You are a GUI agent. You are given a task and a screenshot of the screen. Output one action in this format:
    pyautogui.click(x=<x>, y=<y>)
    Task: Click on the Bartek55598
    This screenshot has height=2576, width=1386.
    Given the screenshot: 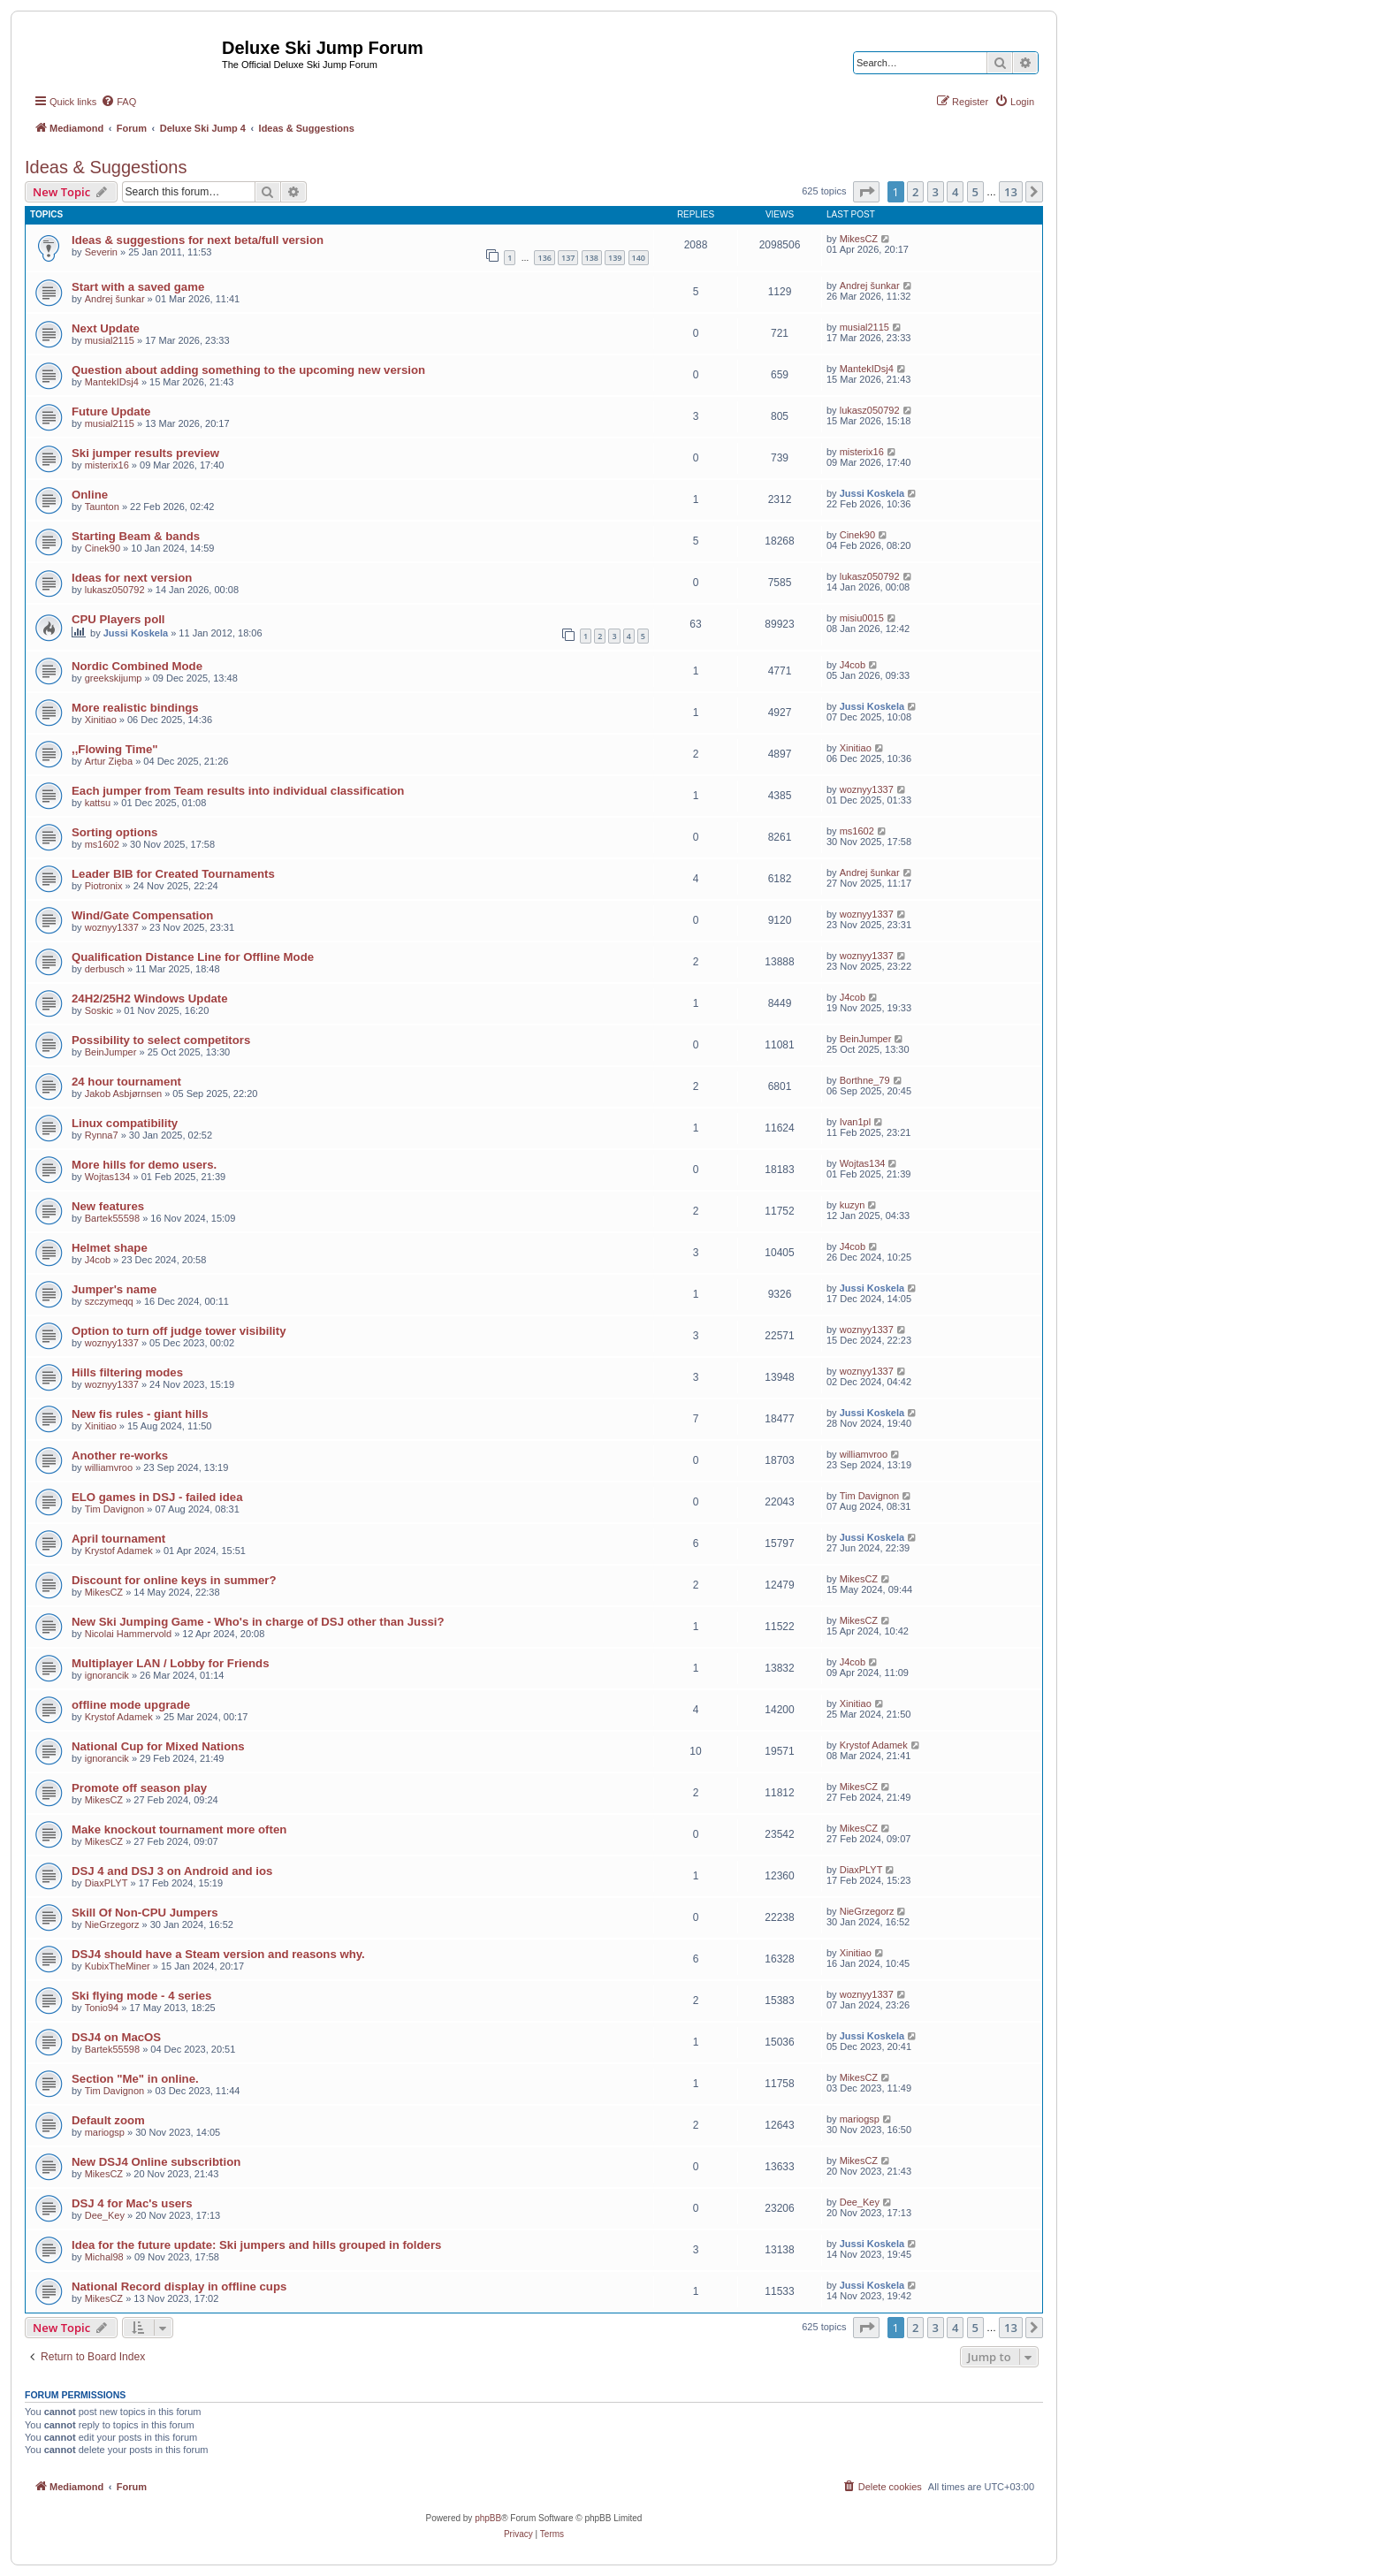 What is the action you would take?
    pyautogui.click(x=112, y=1218)
    